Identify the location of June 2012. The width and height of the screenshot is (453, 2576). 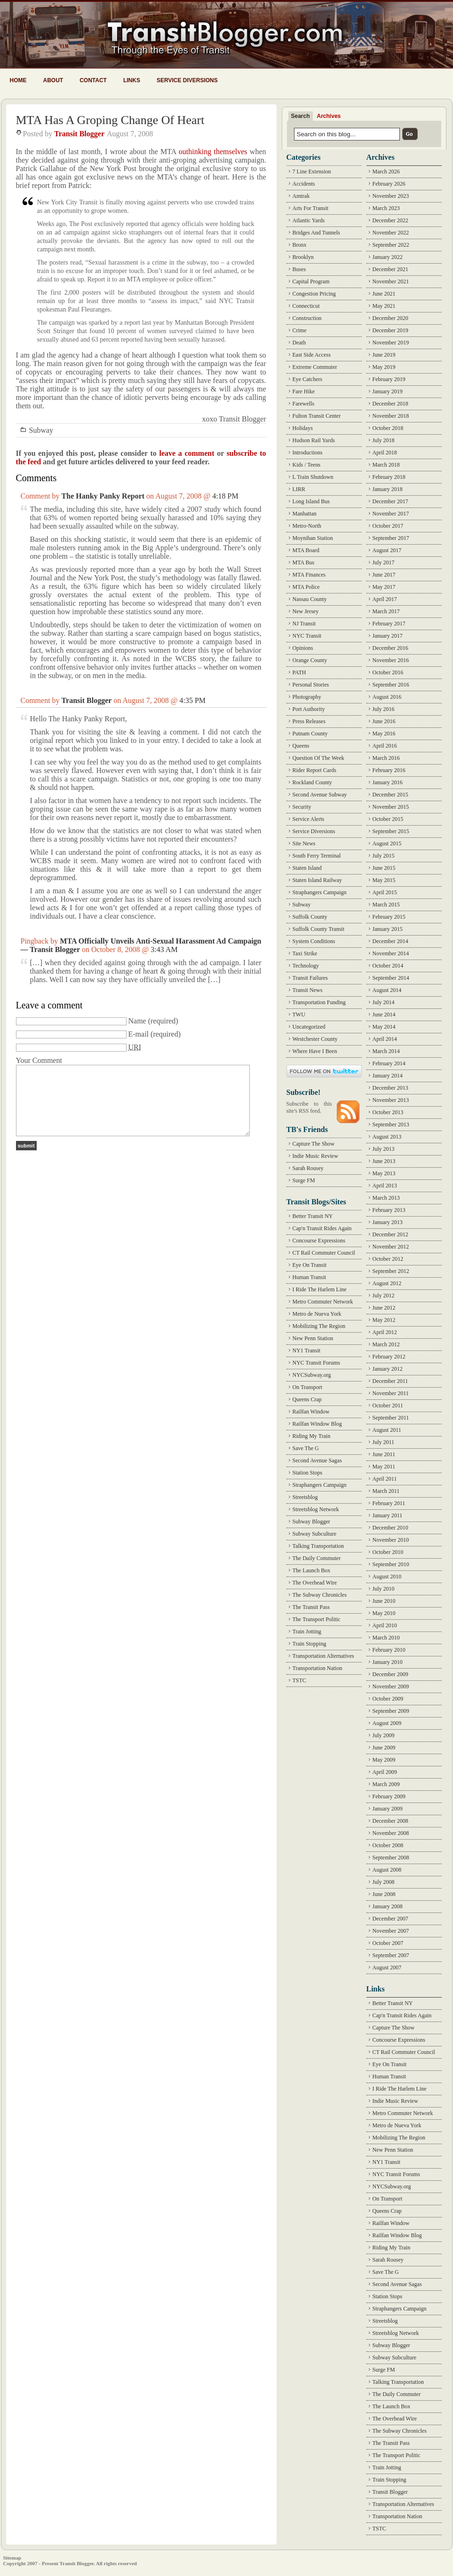
(384, 1307).